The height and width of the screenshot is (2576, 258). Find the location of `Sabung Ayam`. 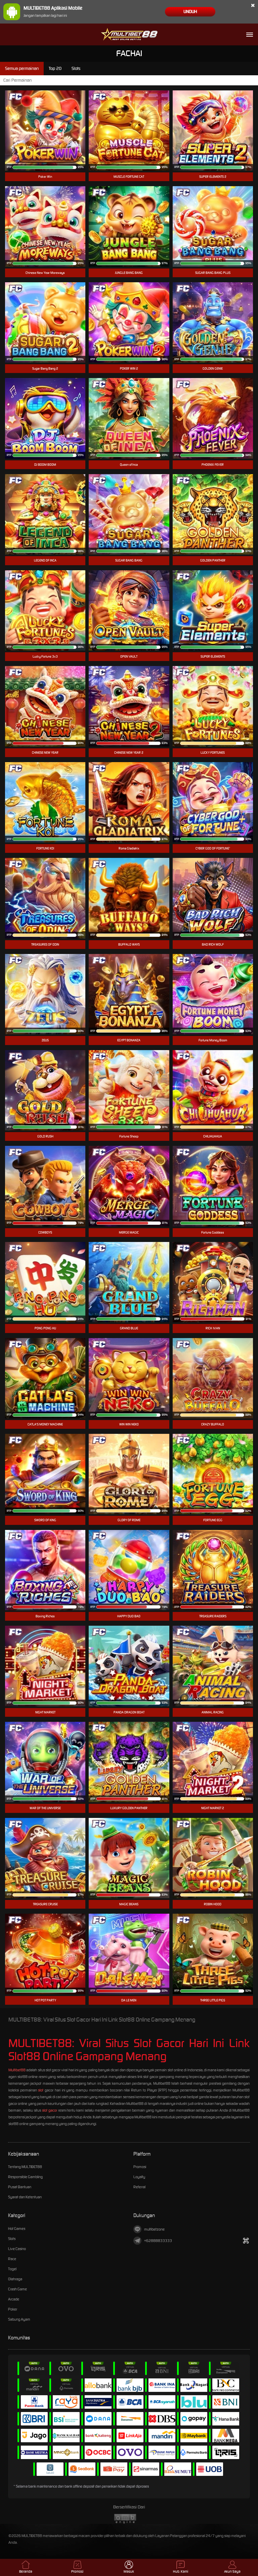

Sabung Ayam is located at coordinates (19, 2319).